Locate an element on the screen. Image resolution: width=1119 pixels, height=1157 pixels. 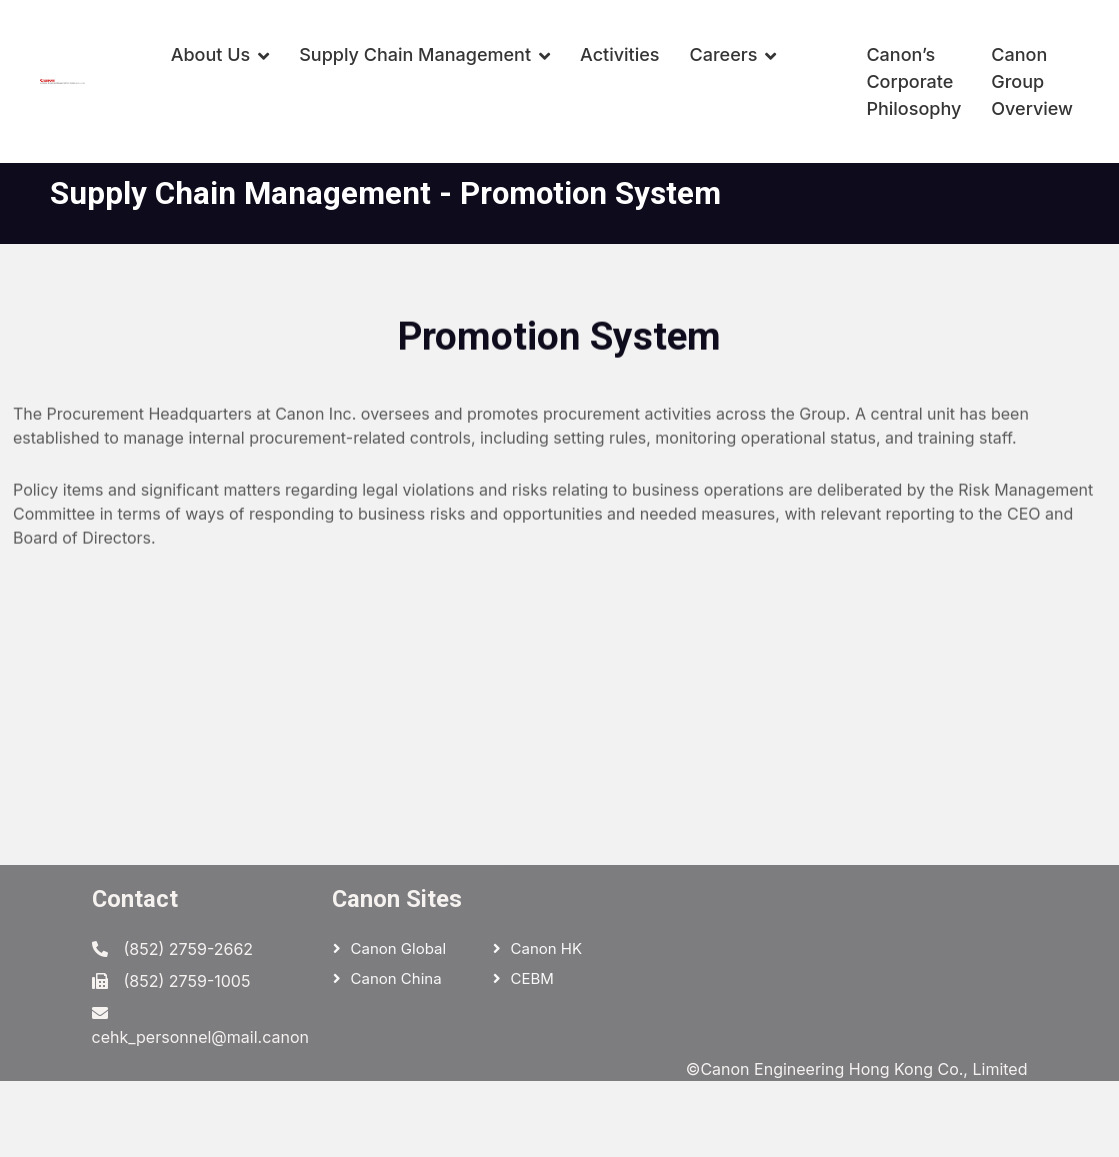
Canon HK is located at coordinates (547, 948).